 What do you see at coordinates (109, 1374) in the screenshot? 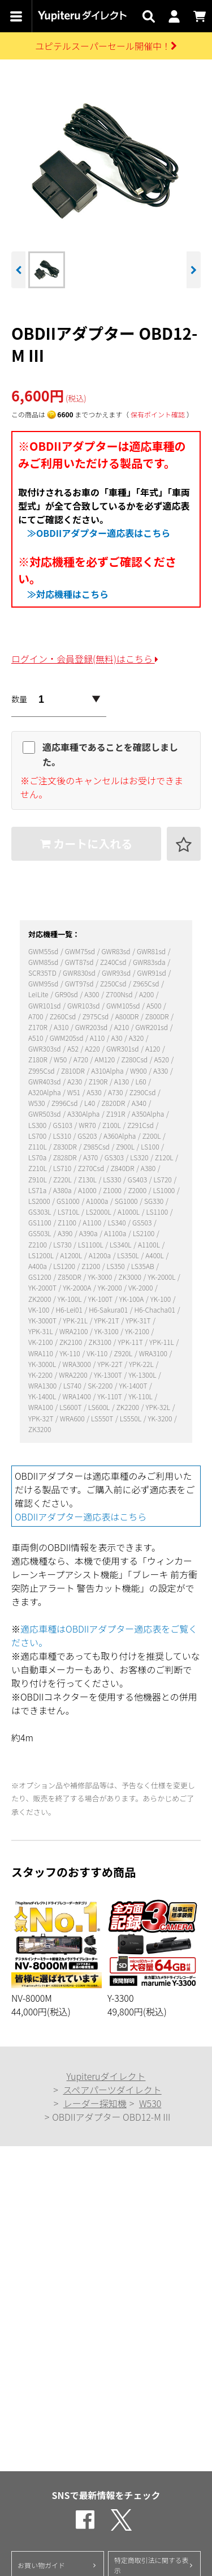
I see `YK-1300T` at bounding box center [109, 1374].